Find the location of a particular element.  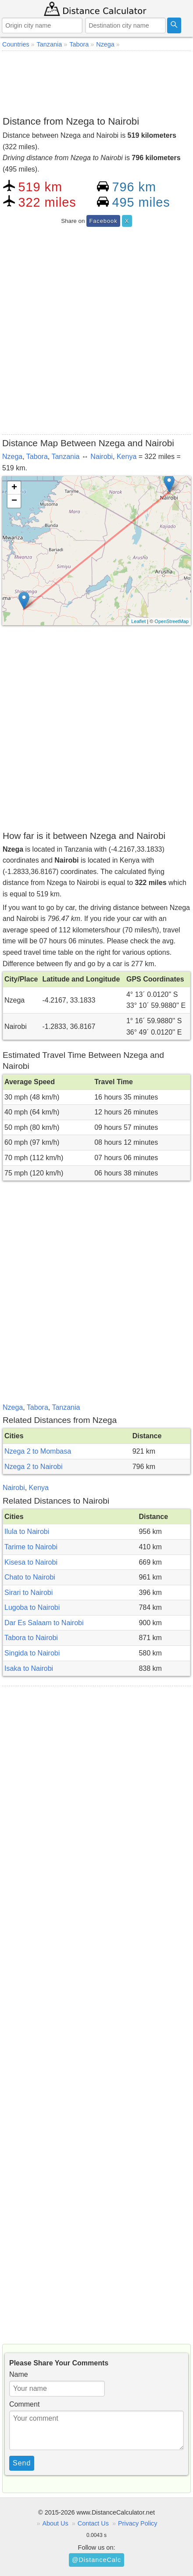

Facebook is located at coordinates (103, 221).